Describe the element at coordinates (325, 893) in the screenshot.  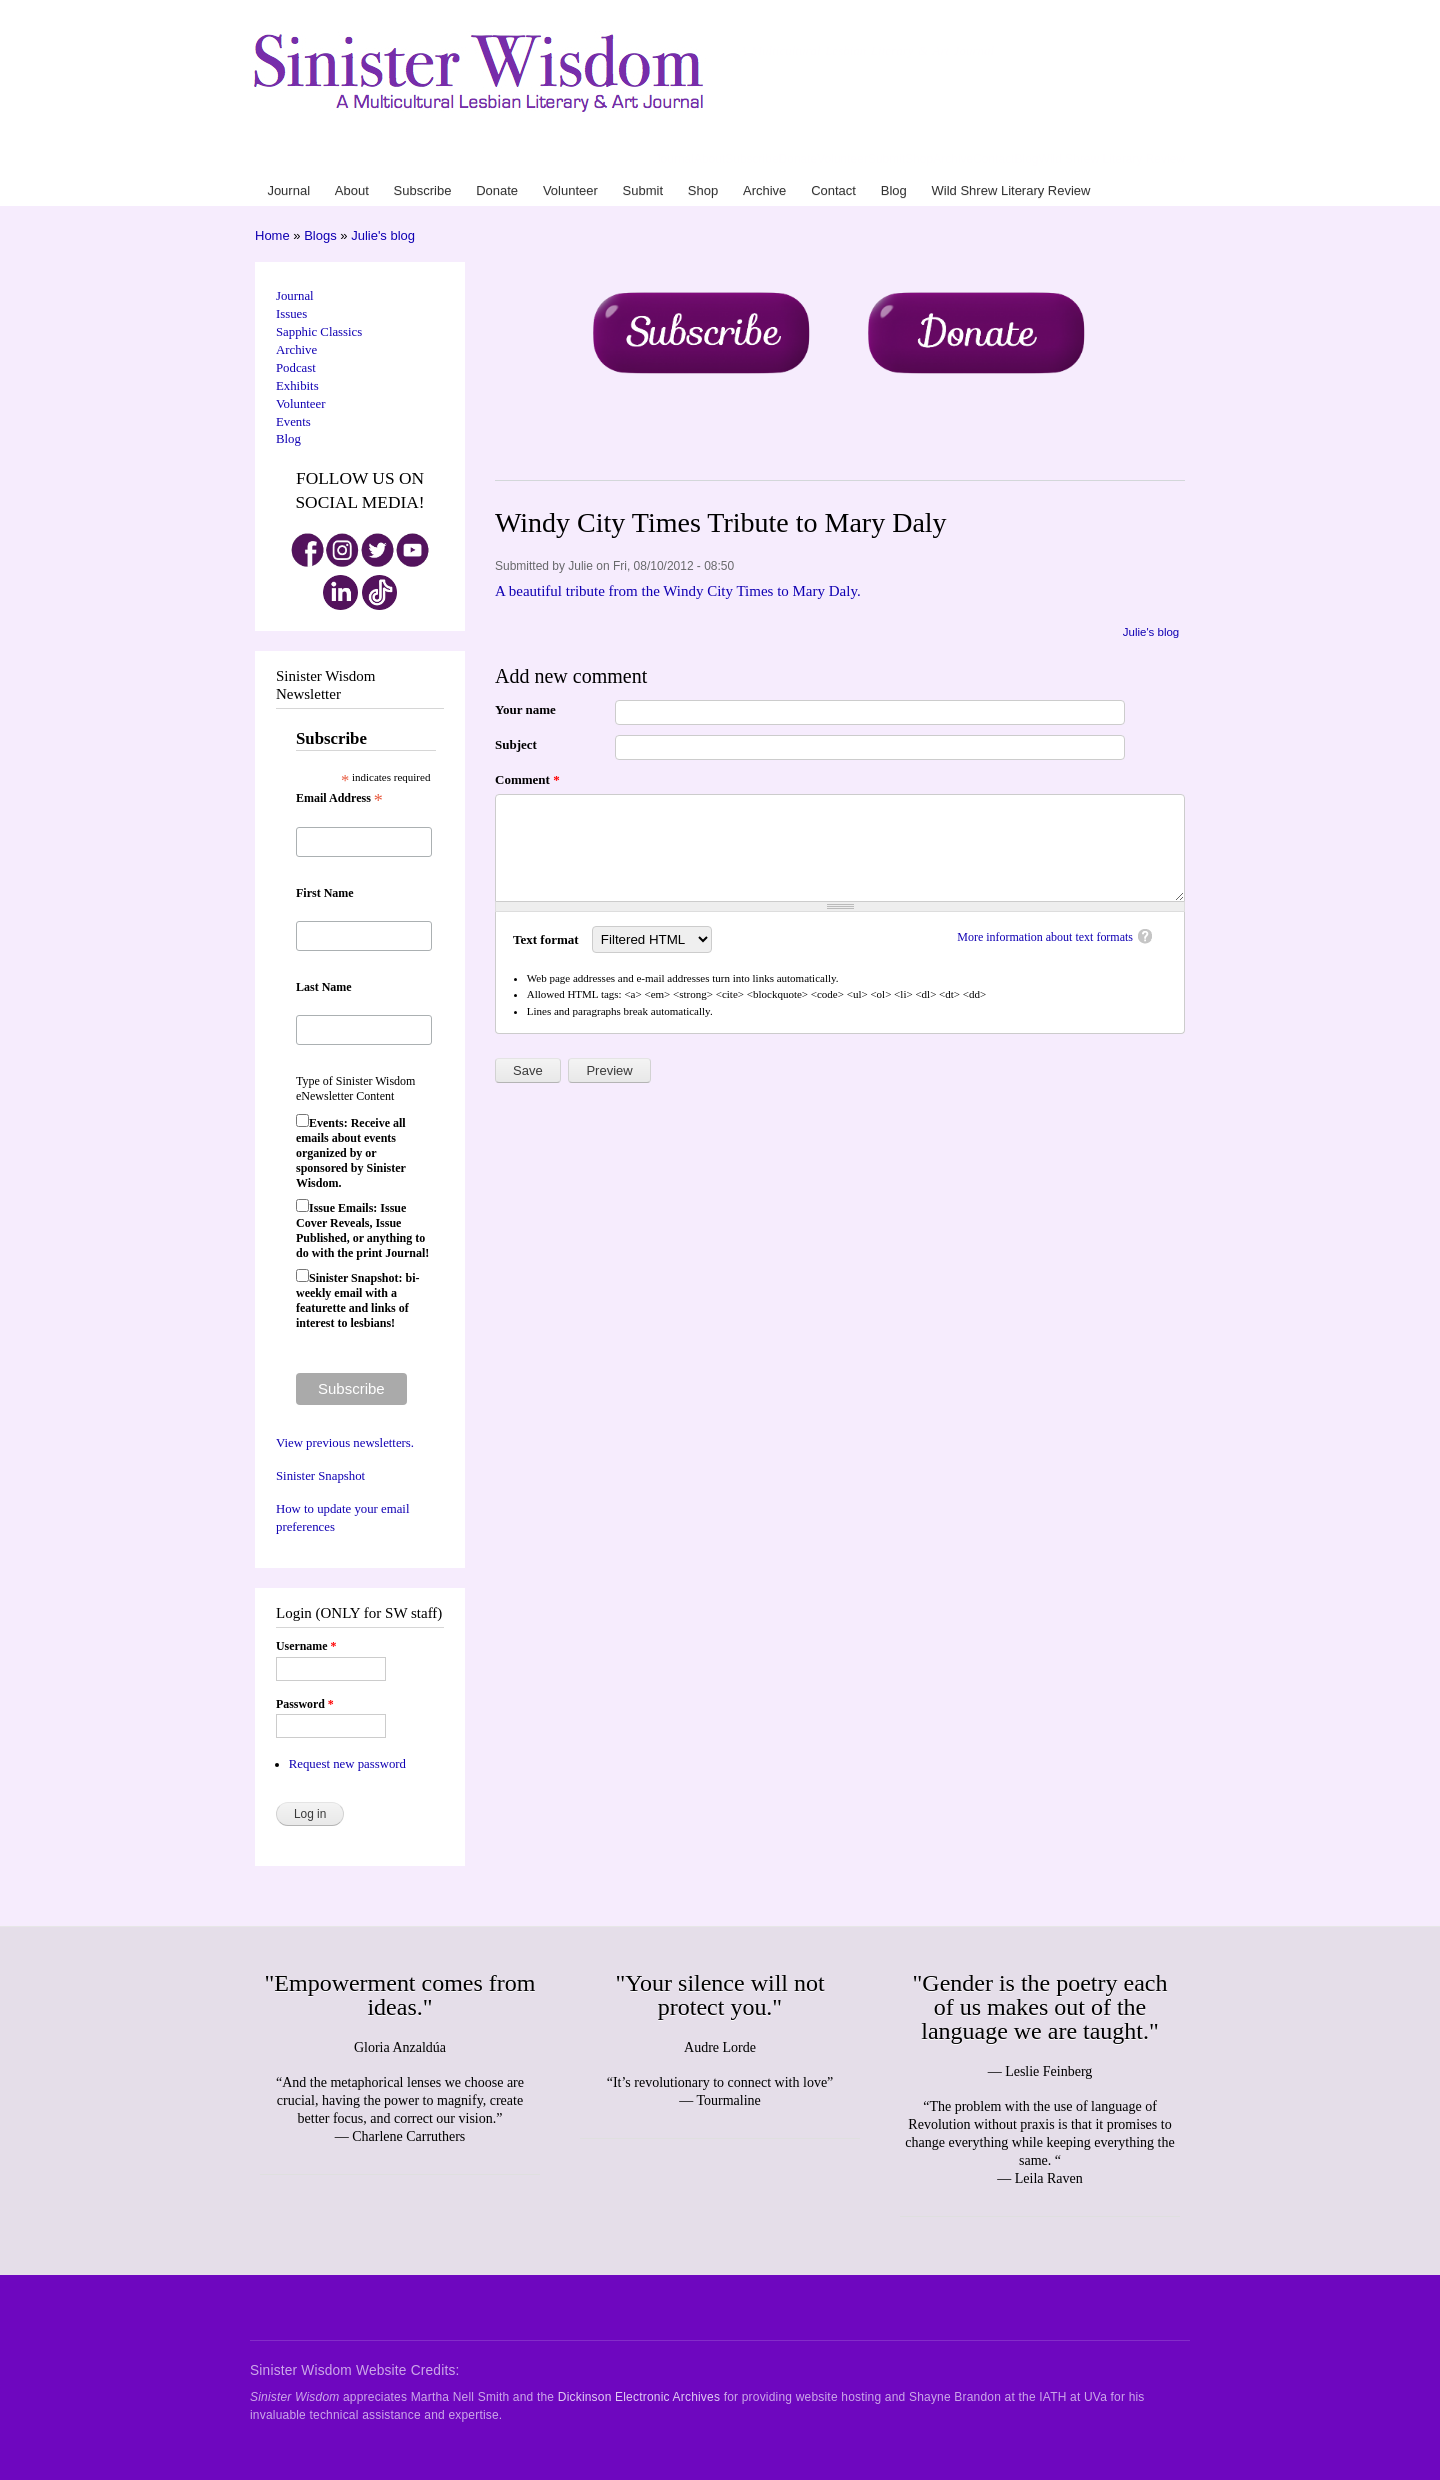
I see `First Name` at that location.